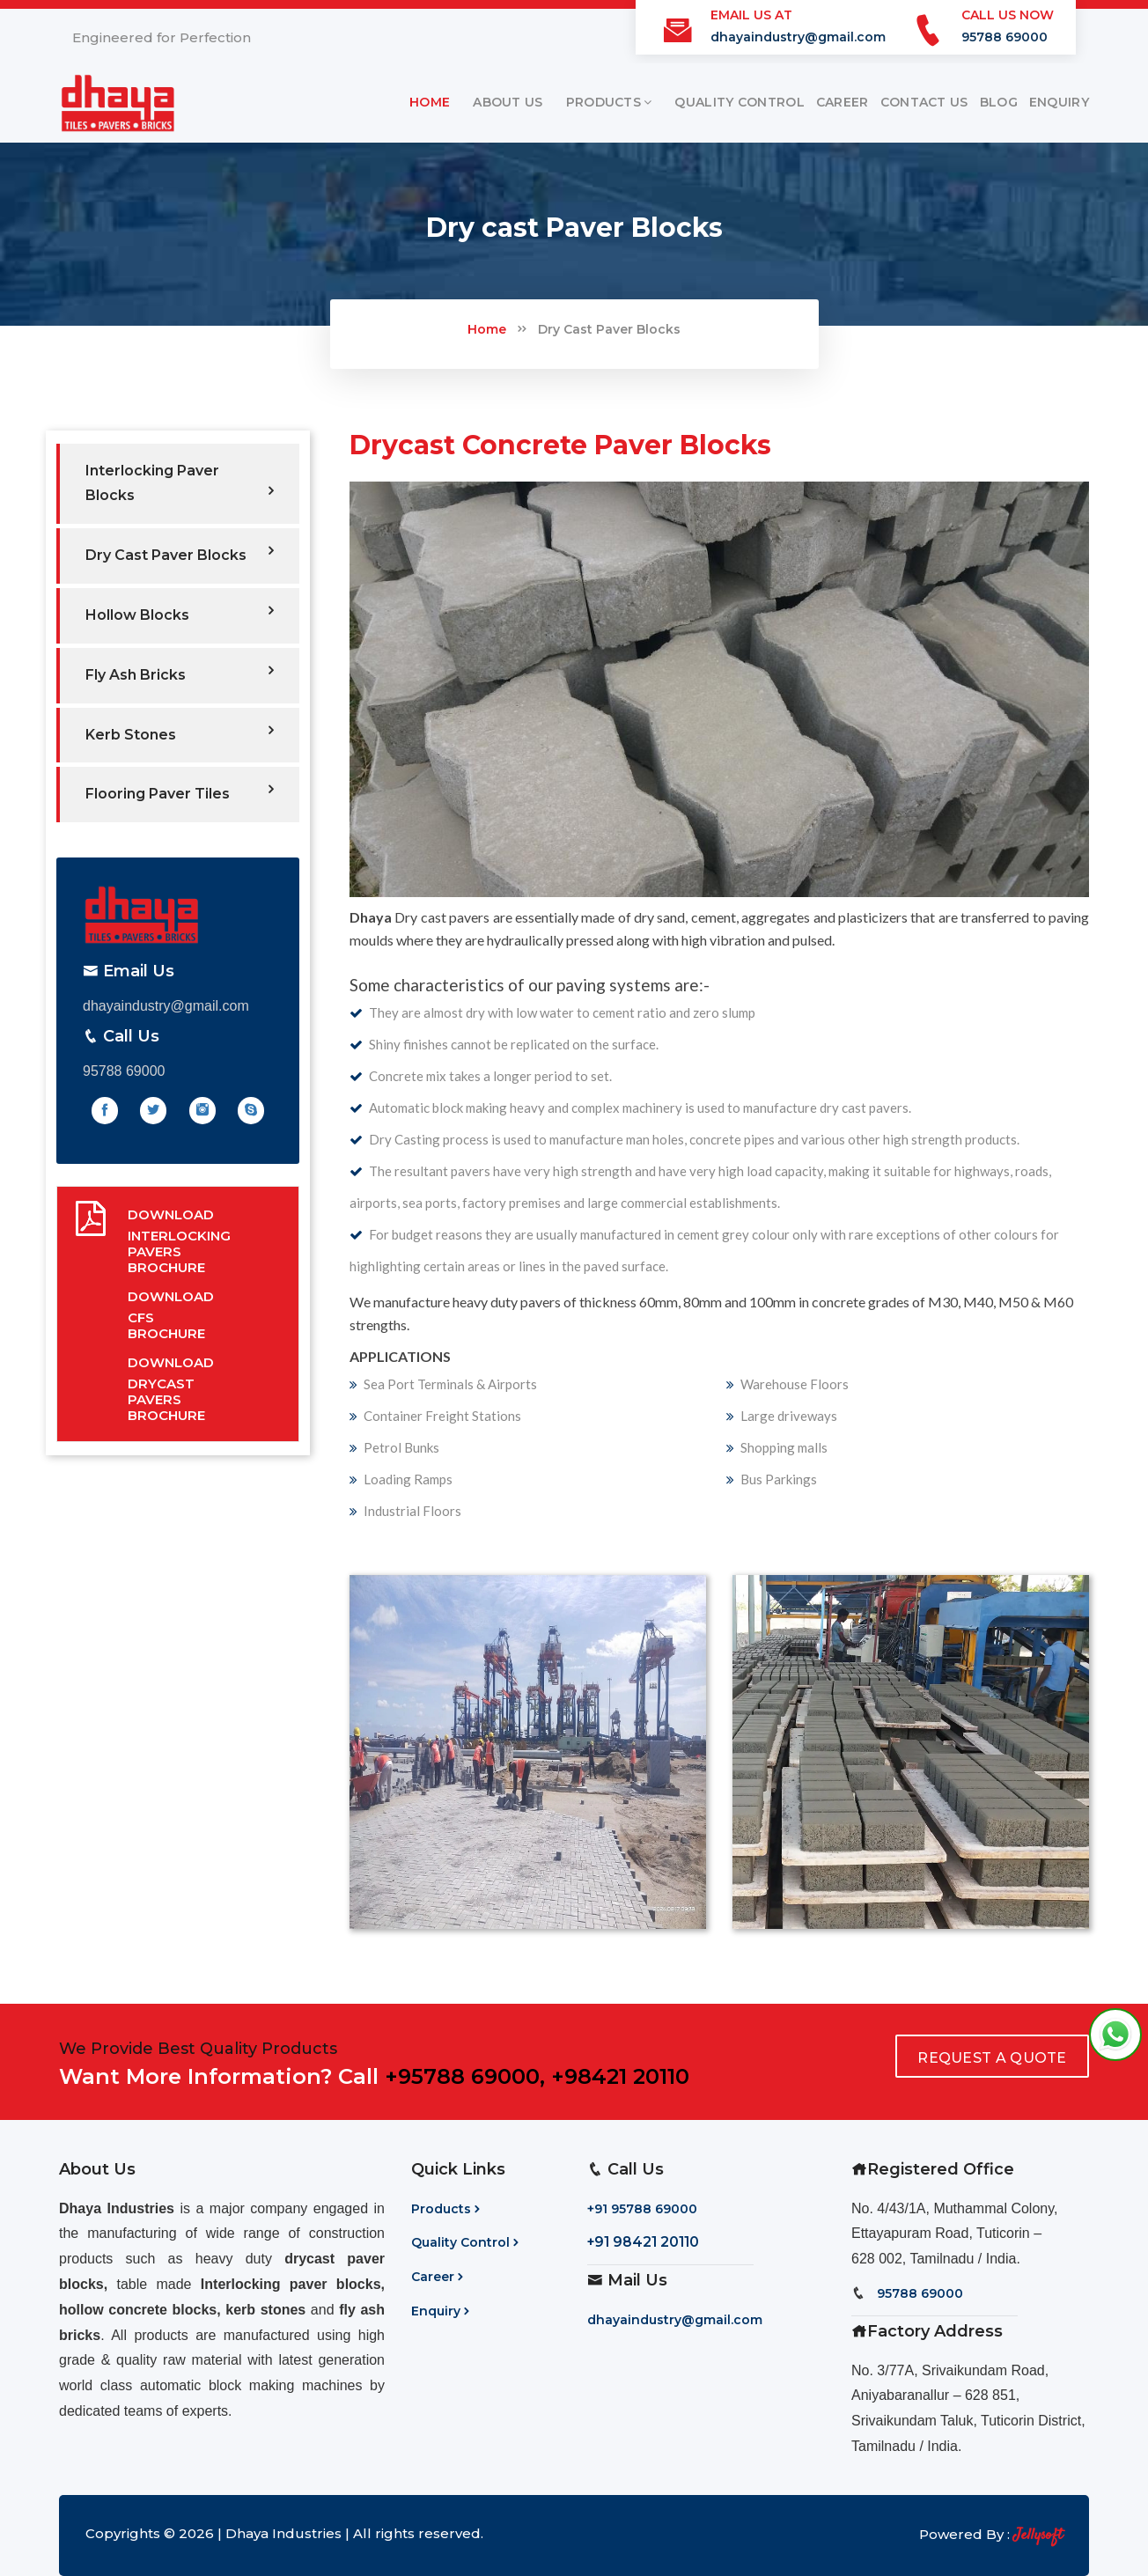  Describe the element at coordinates (442, 2311) in the screenshot. I see `Enquiry` at that location.